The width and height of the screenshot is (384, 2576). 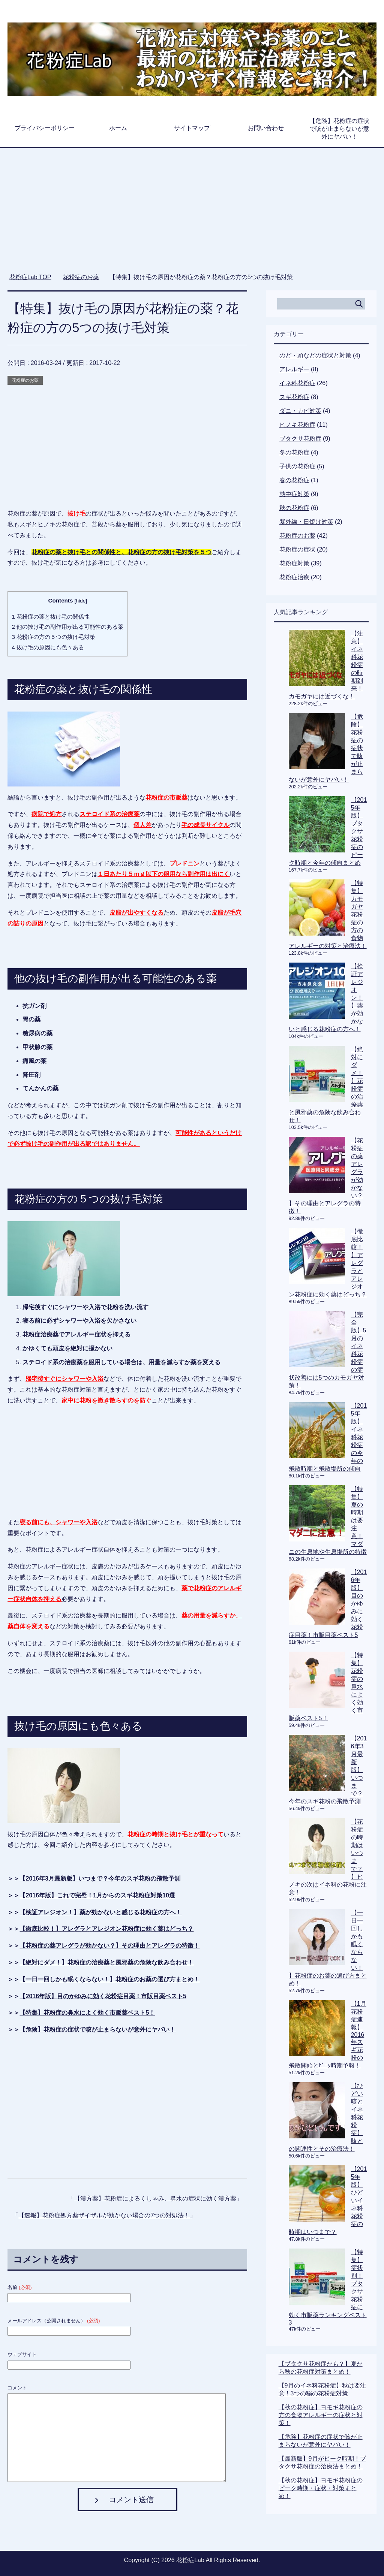 I want to click on 【徹底比較！】アレグラとアレジオン花粉症に効く薬はどっち？, so click(x=107, y=1929).